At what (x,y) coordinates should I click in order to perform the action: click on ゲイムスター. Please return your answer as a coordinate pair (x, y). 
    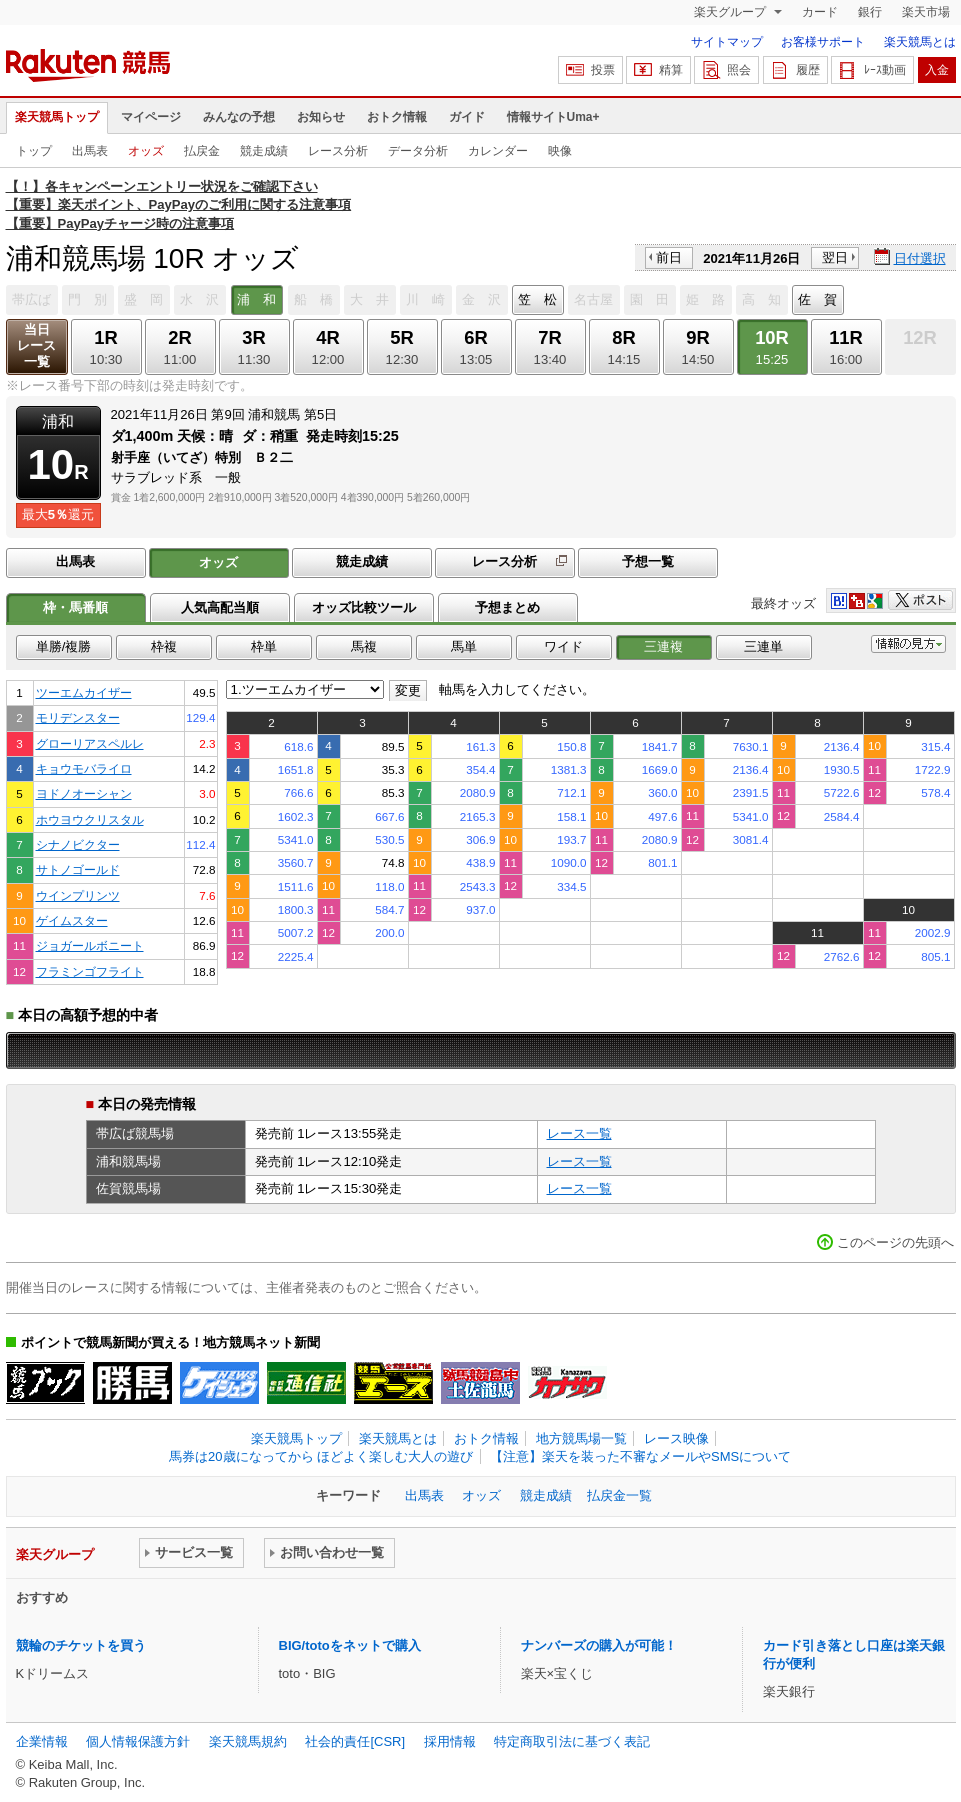
    Looking at the image, I should click on (72, 920).